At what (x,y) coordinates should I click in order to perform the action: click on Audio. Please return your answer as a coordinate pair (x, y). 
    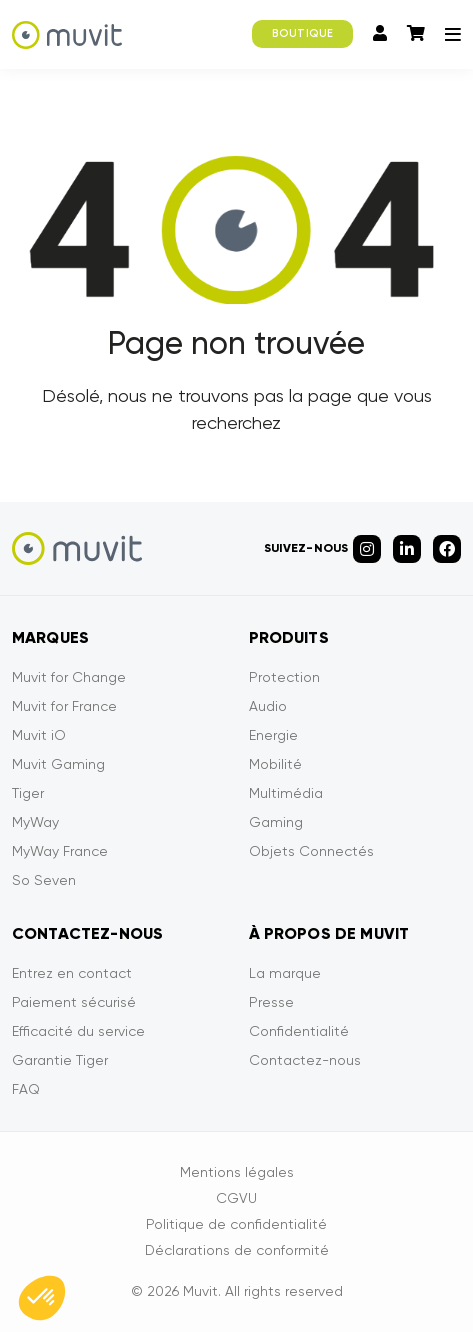
    Looking at the image, I should click on (268, 706).